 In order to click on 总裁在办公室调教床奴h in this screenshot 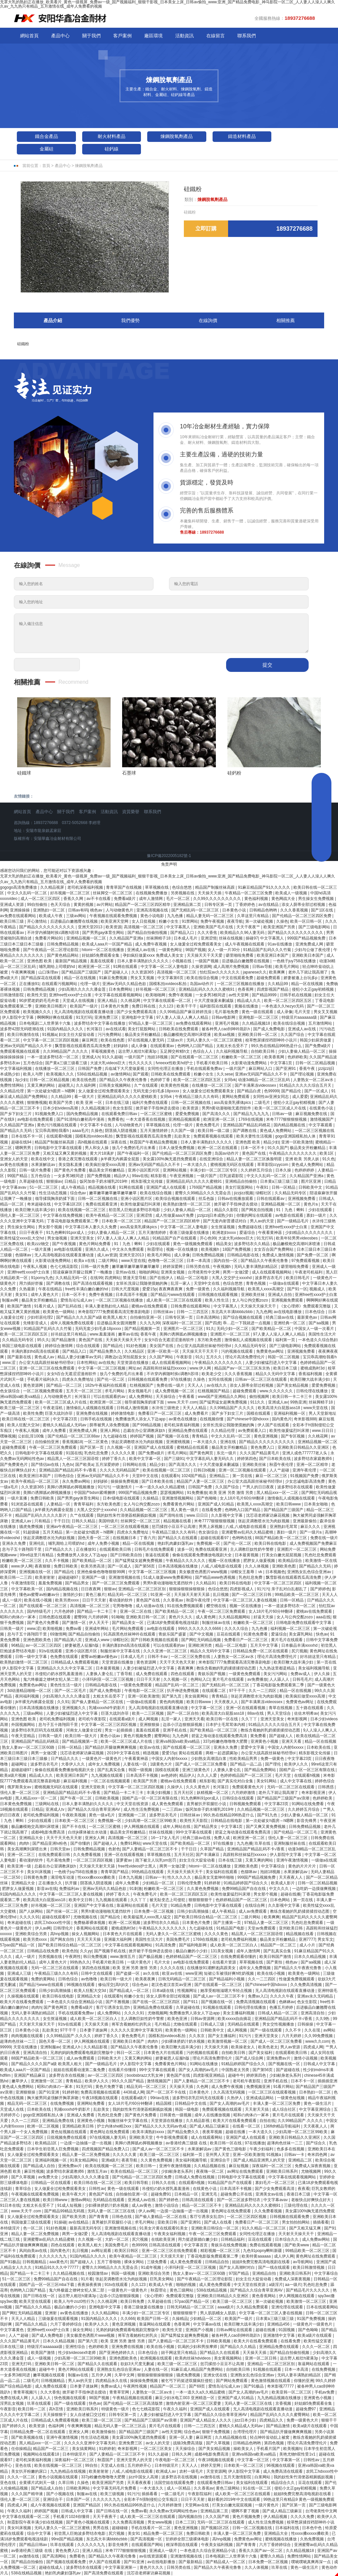, I will do `click(144, 1430)`.